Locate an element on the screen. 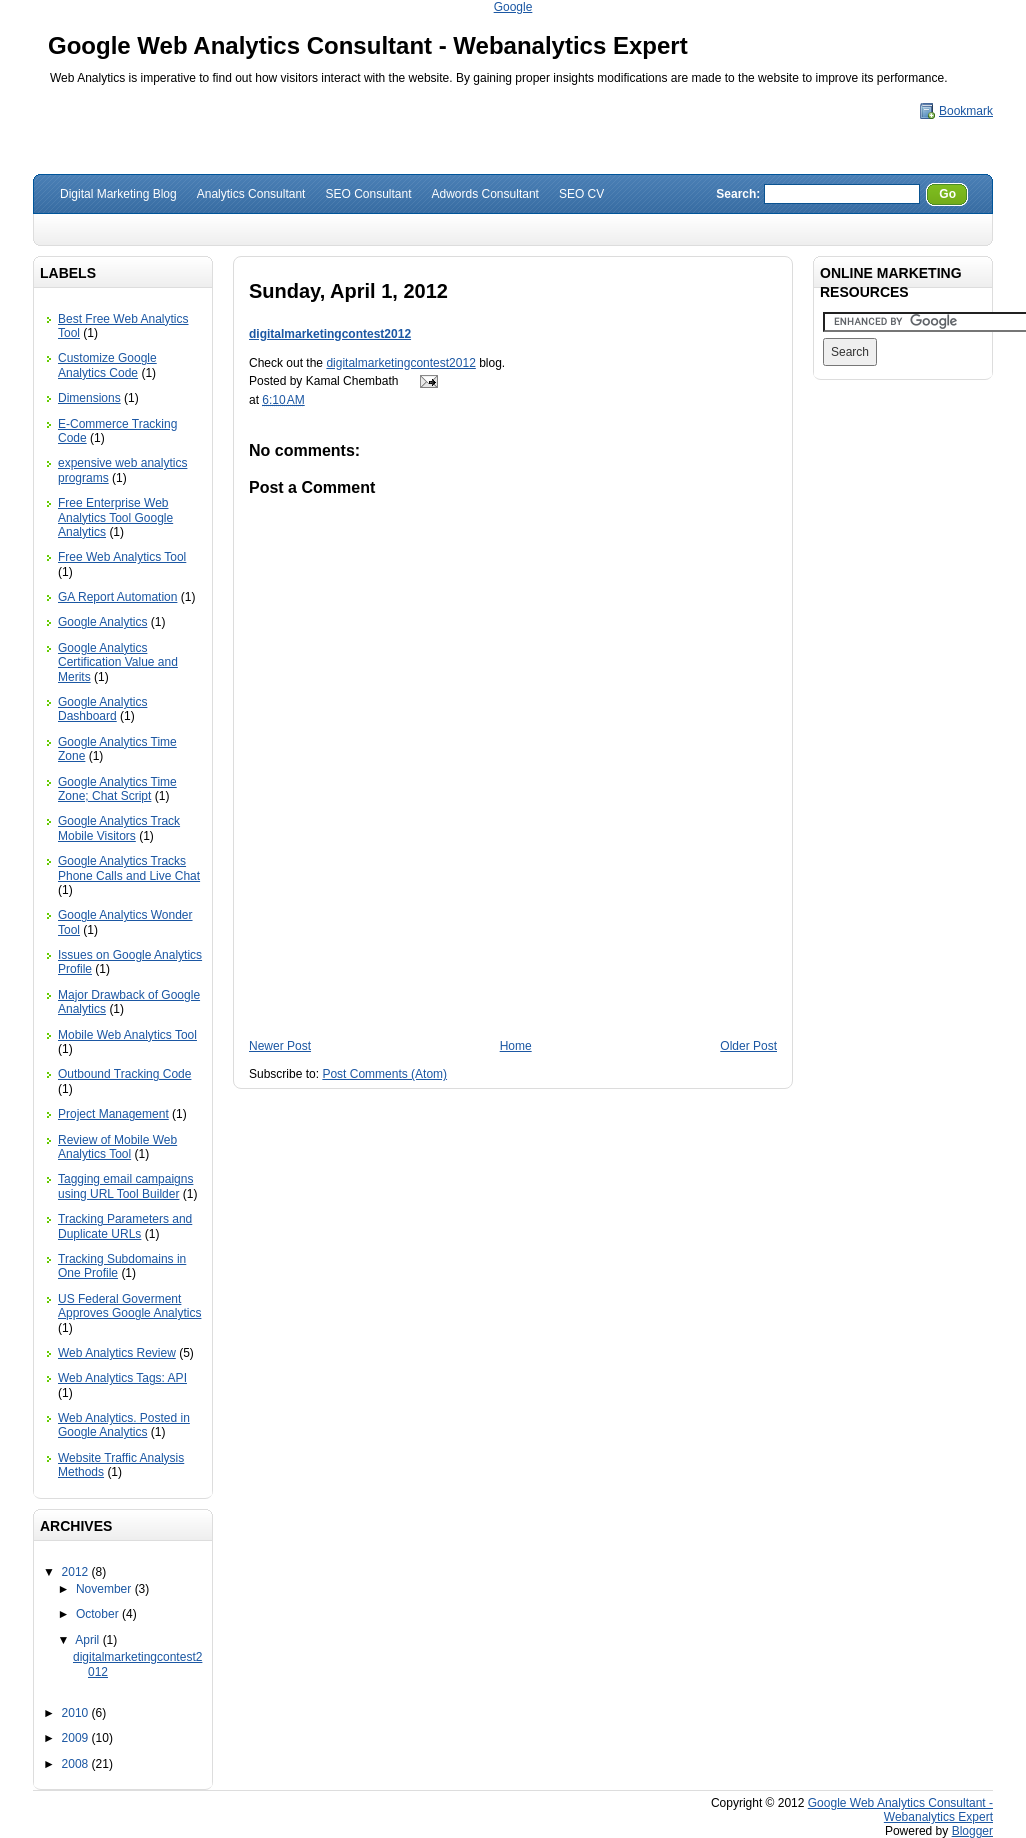 The image size is (1026, 1838). Customize Google Analytics Code is located at coordinates (107, 365).